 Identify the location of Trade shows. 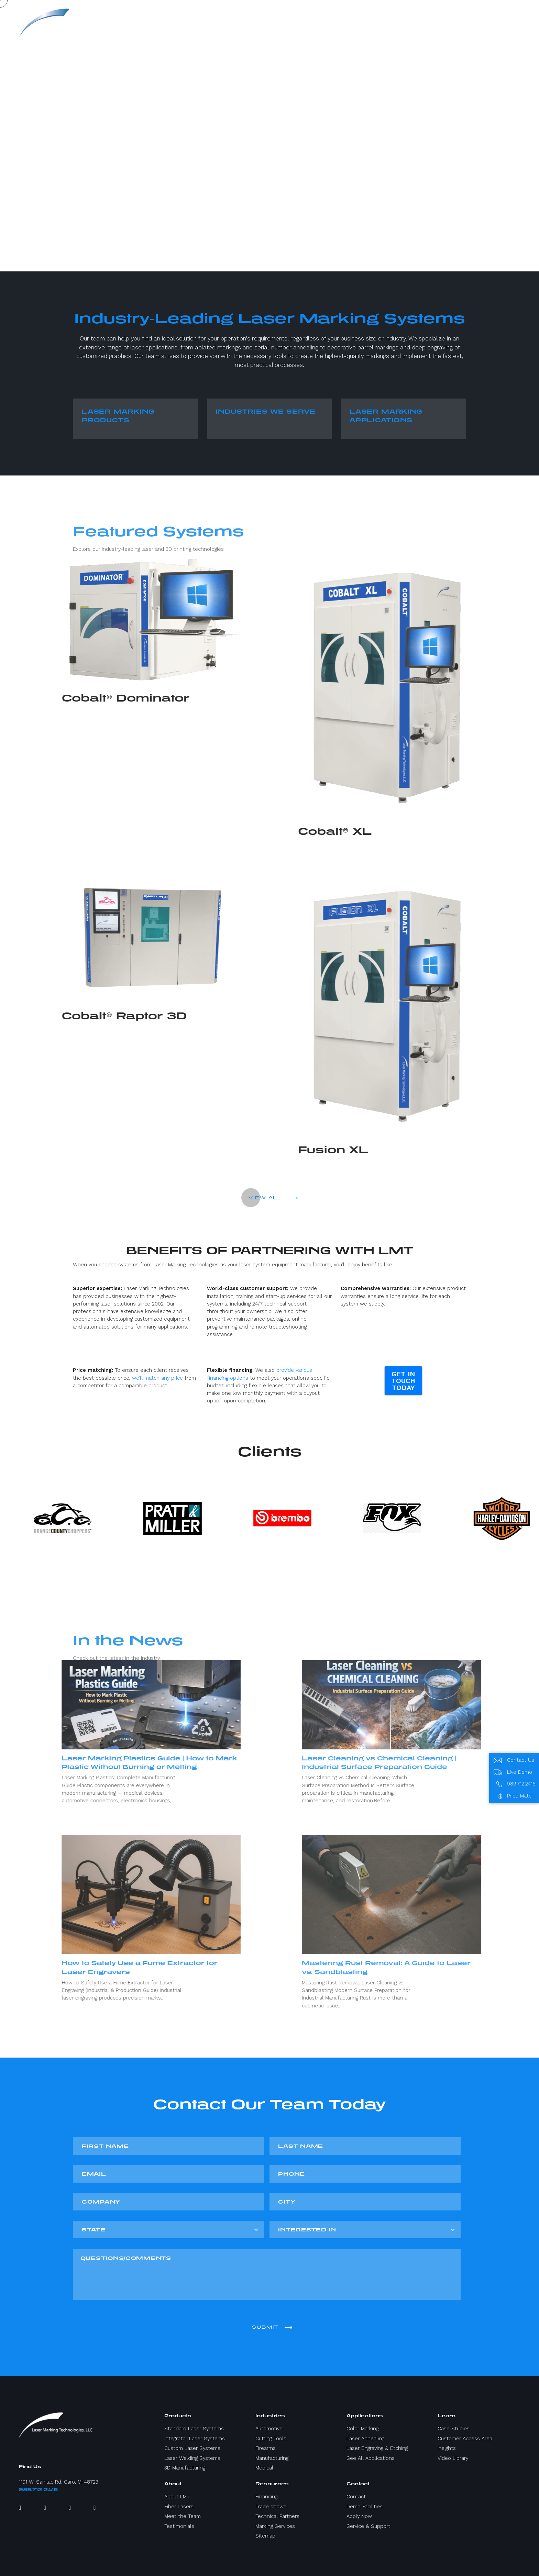
(270, 2507).